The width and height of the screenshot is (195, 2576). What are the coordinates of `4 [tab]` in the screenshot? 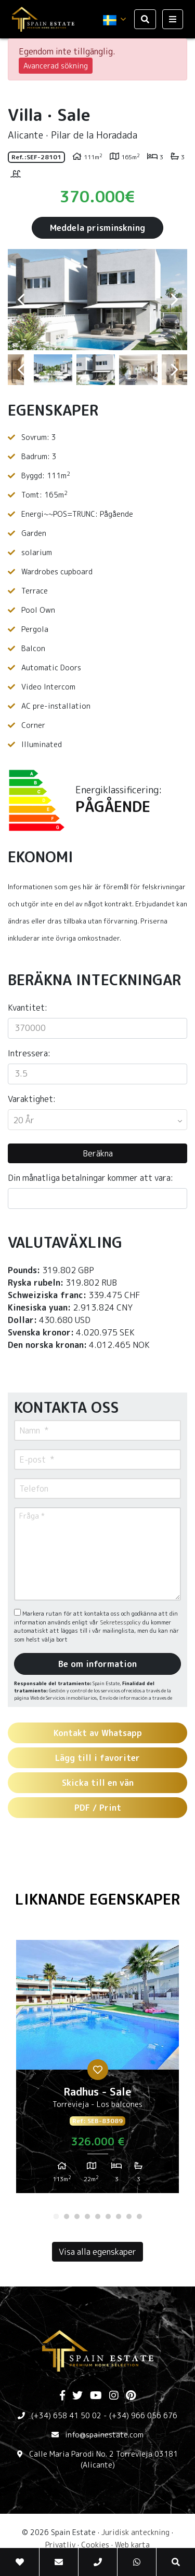 It's located at (87, 2216).